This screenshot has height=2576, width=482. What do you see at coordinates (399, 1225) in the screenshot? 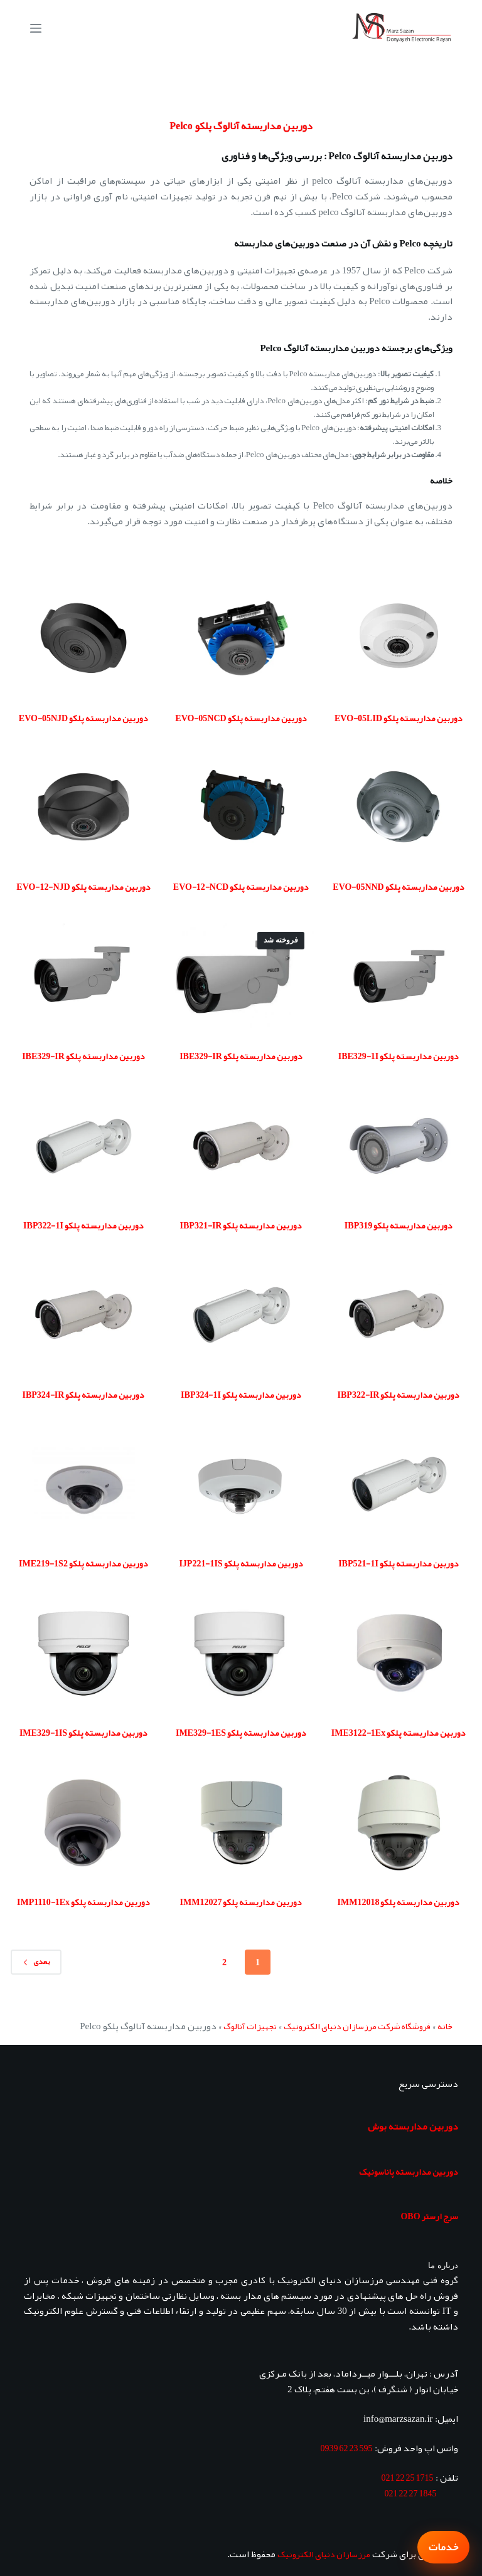
I see `دوربین مداربسته پلکو IBP319` at bounding box center [399, 1225].